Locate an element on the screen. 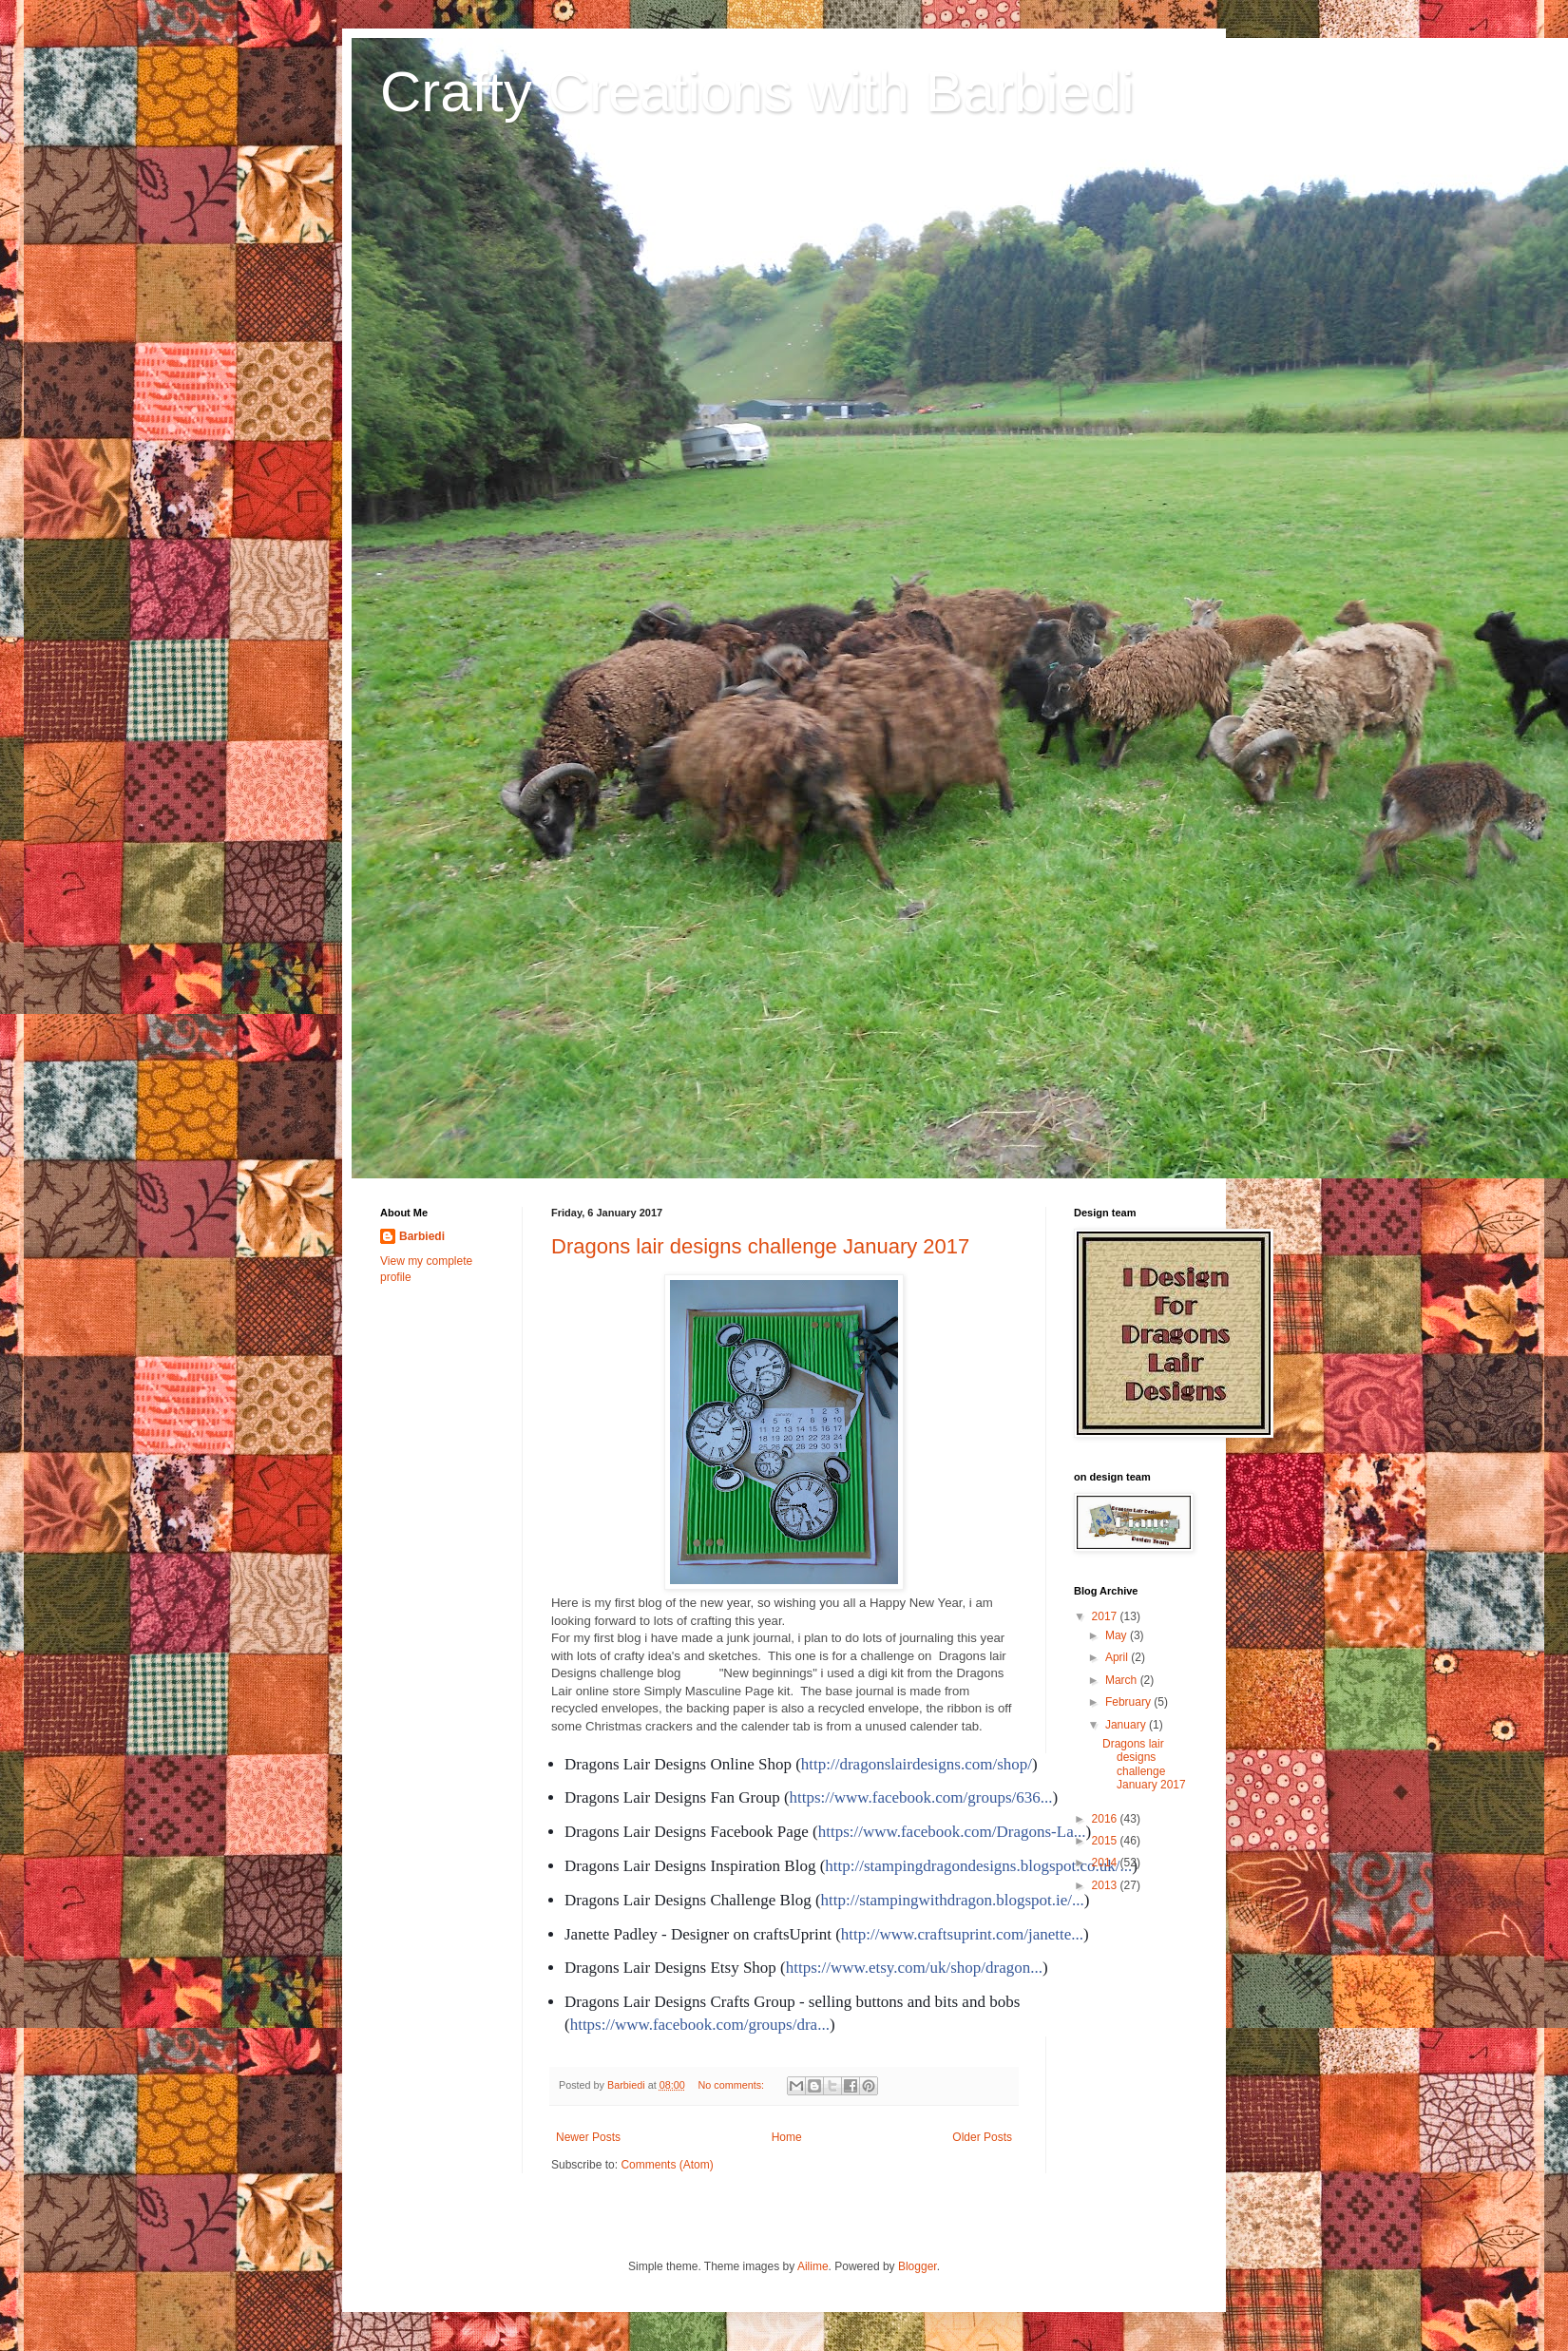  http://www.craftsuprint.com/janette... is located at coordinates (962, 1934).